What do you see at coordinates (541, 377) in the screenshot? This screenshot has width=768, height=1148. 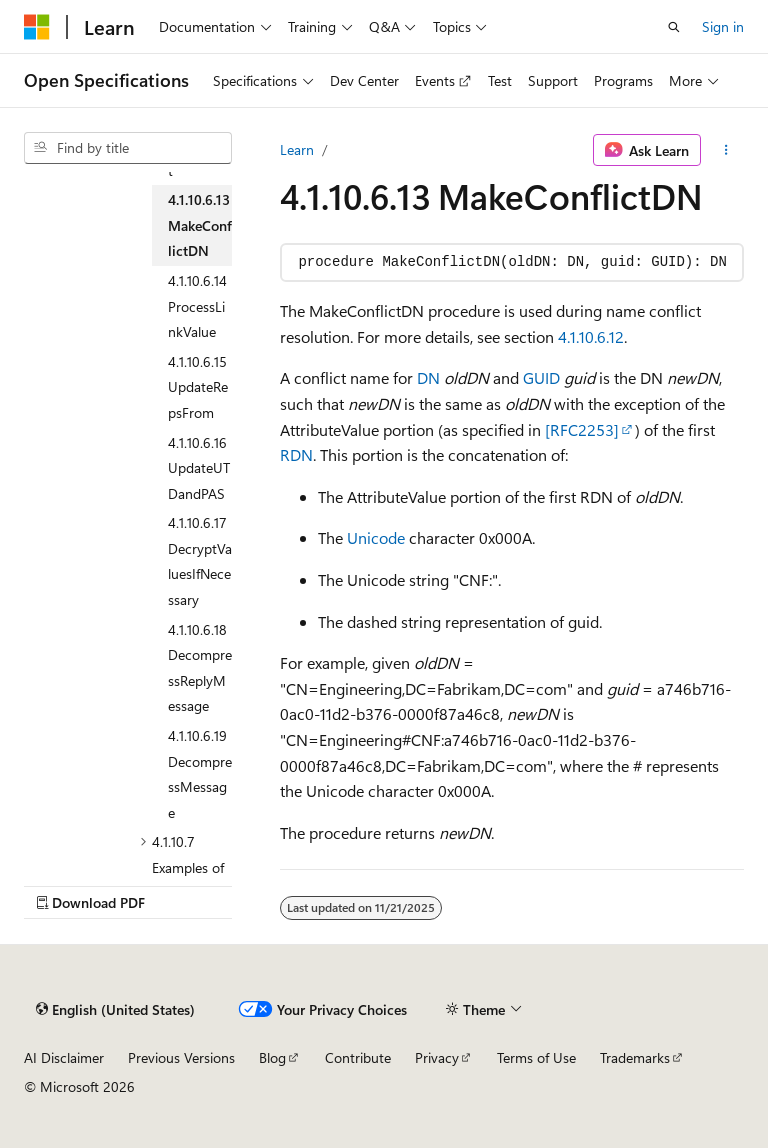 I see `GUID` at bounding box center [541, 377].